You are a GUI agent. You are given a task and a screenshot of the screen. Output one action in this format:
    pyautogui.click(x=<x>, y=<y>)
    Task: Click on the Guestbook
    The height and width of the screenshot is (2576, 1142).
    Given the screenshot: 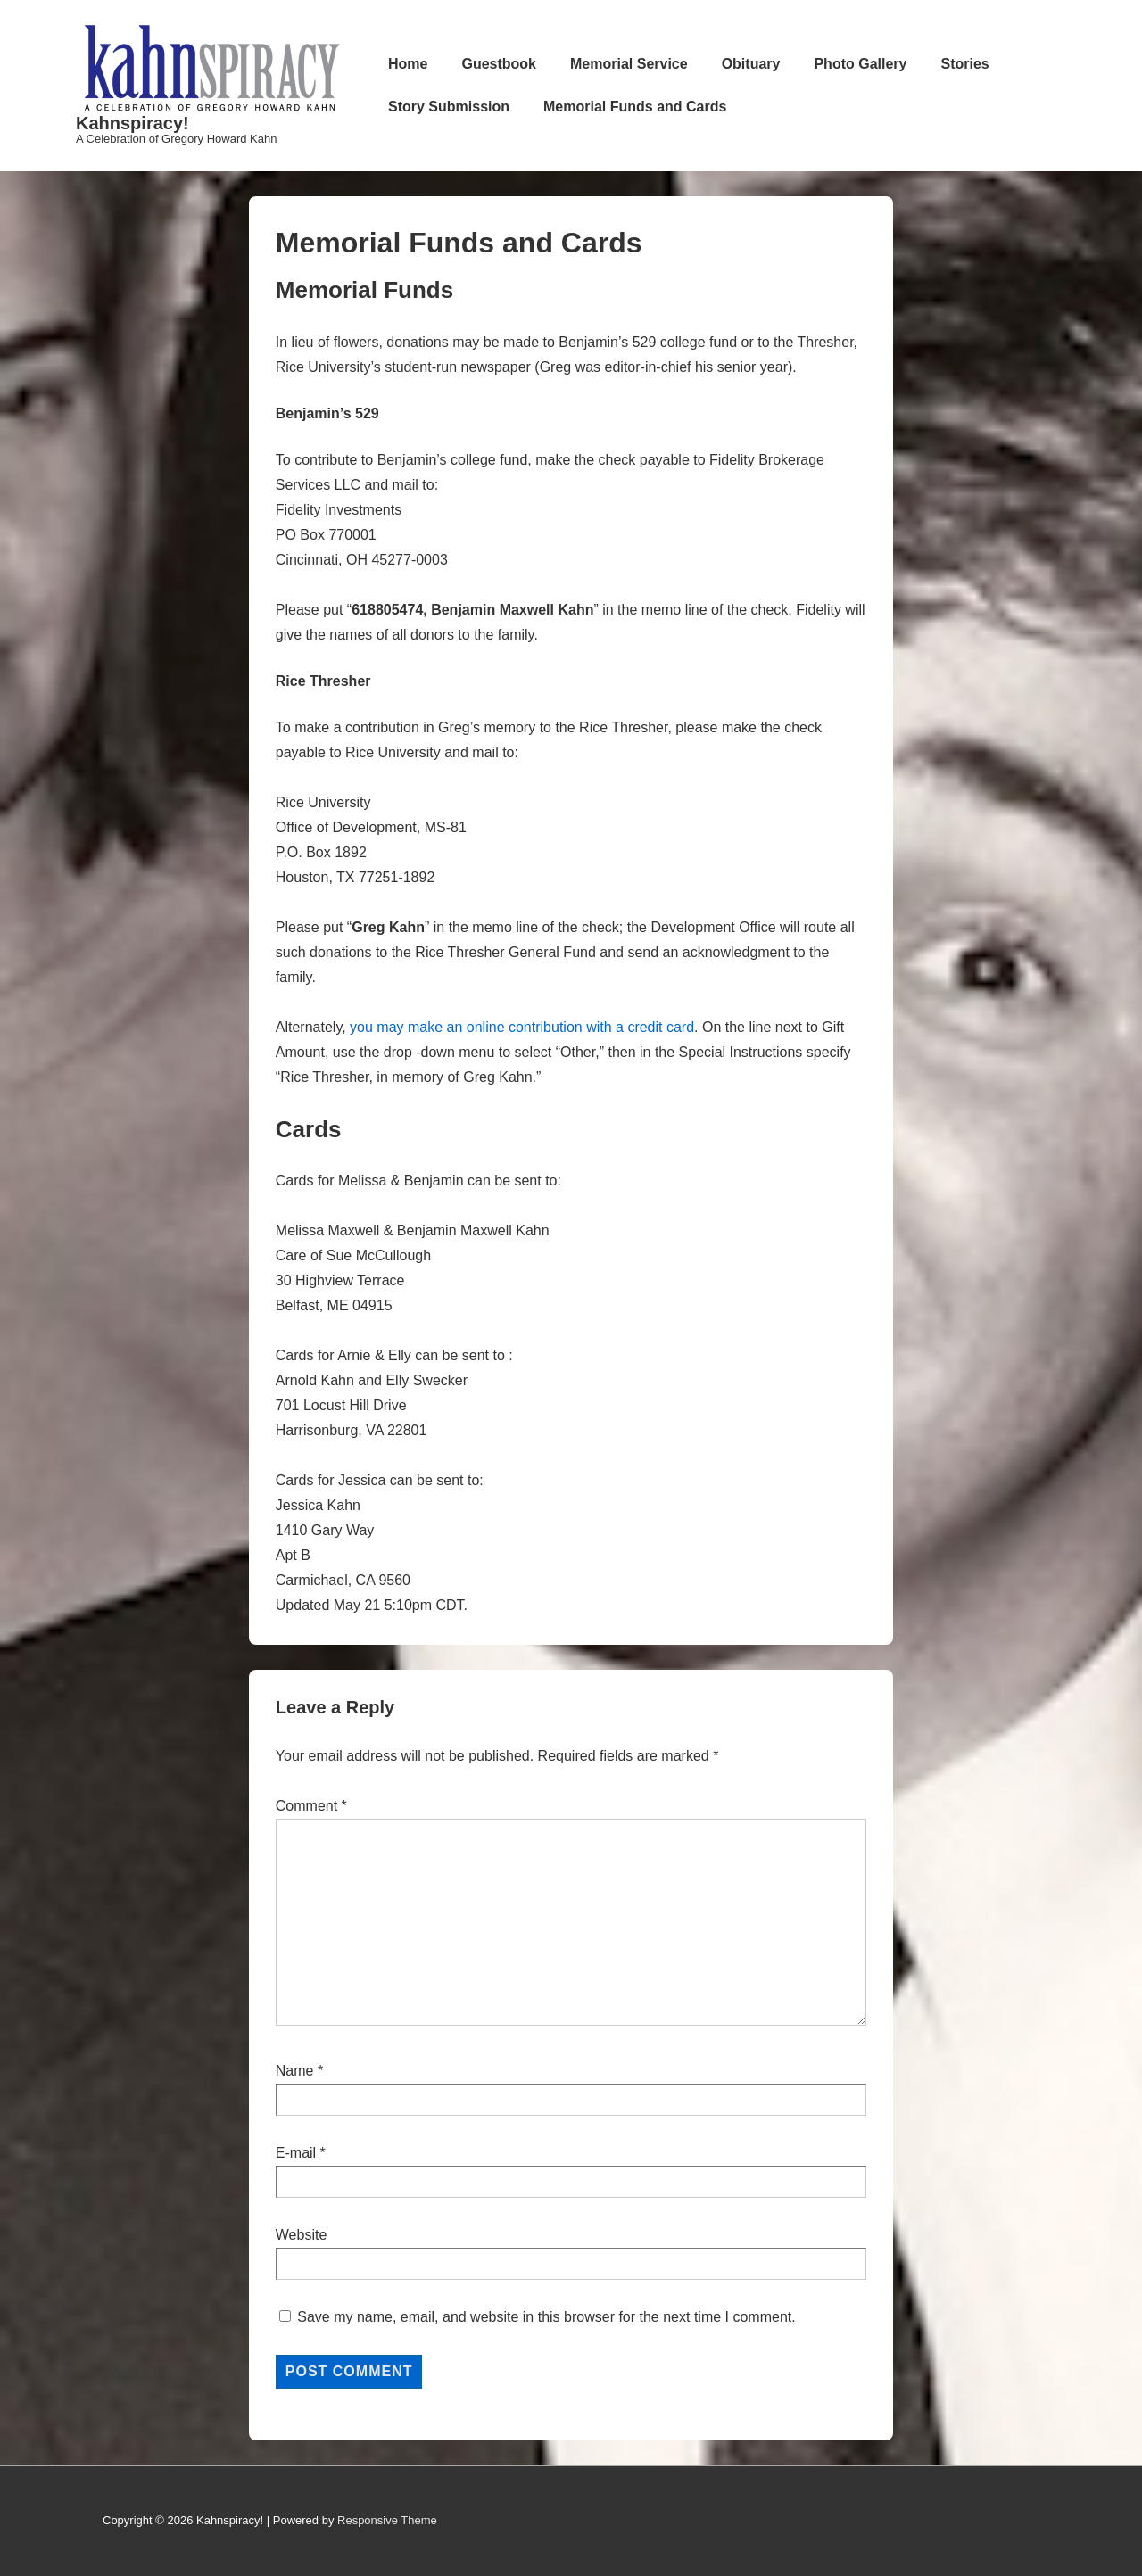 What is the action you would take?
    pyautogui.click(x=498, y=63)
    